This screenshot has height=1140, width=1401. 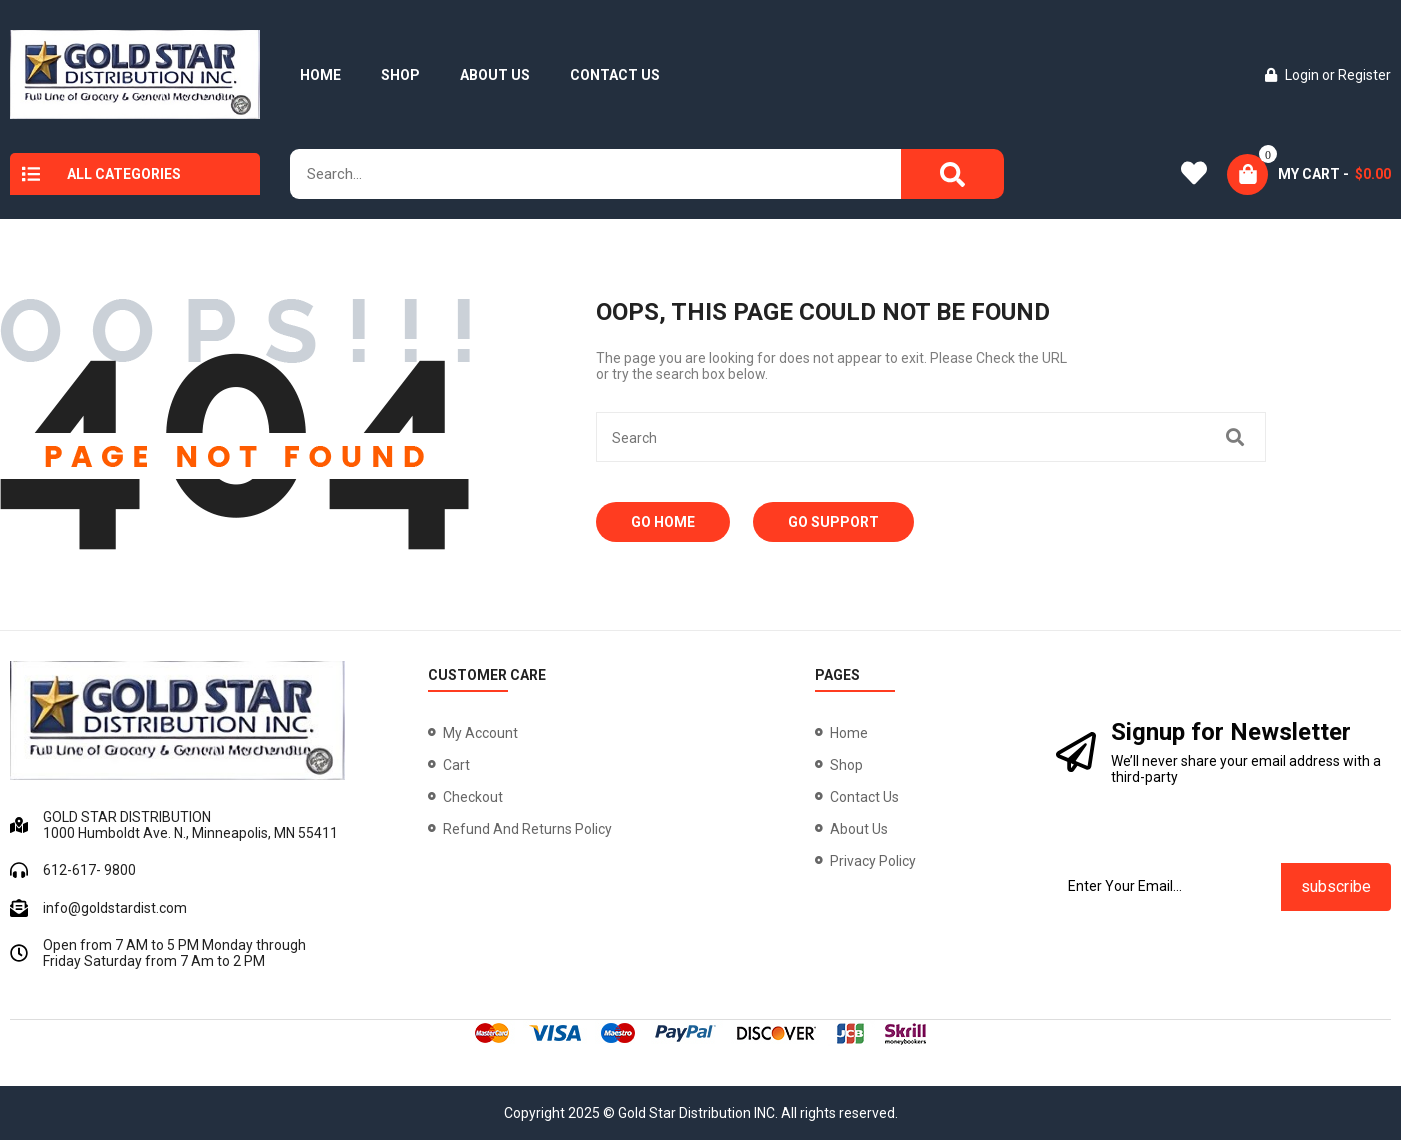 What do you see at coordinates (952, 174) in the screenshot?
I see `[Search]` at bounding box center [952, 174].